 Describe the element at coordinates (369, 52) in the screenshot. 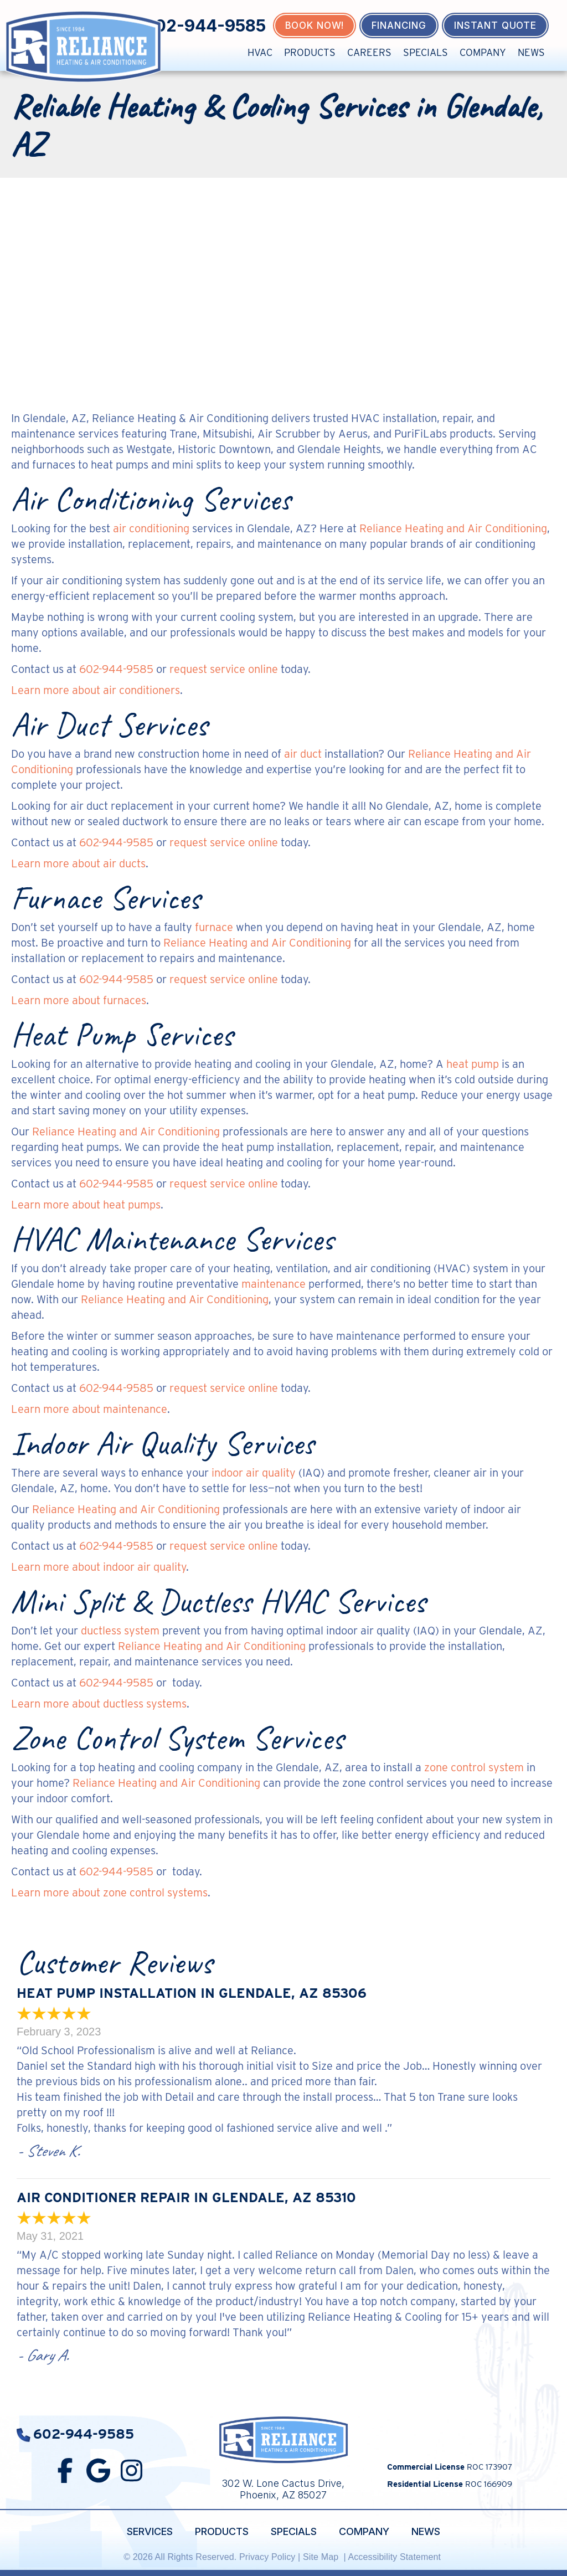

I see `Careers` at that location.